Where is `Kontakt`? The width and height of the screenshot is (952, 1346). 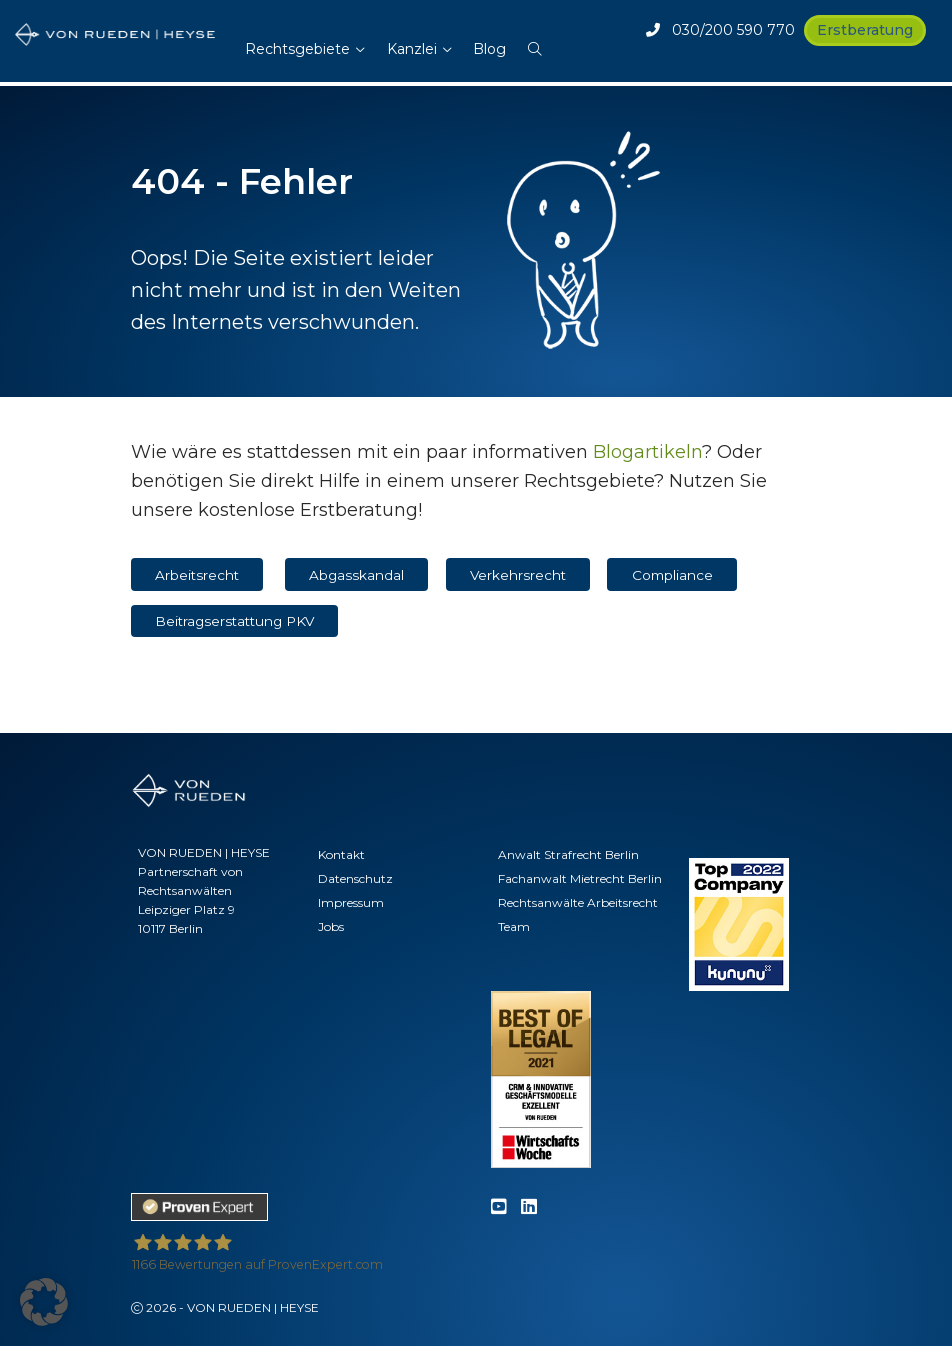 Kontakt is located at coordinates (341, 854).